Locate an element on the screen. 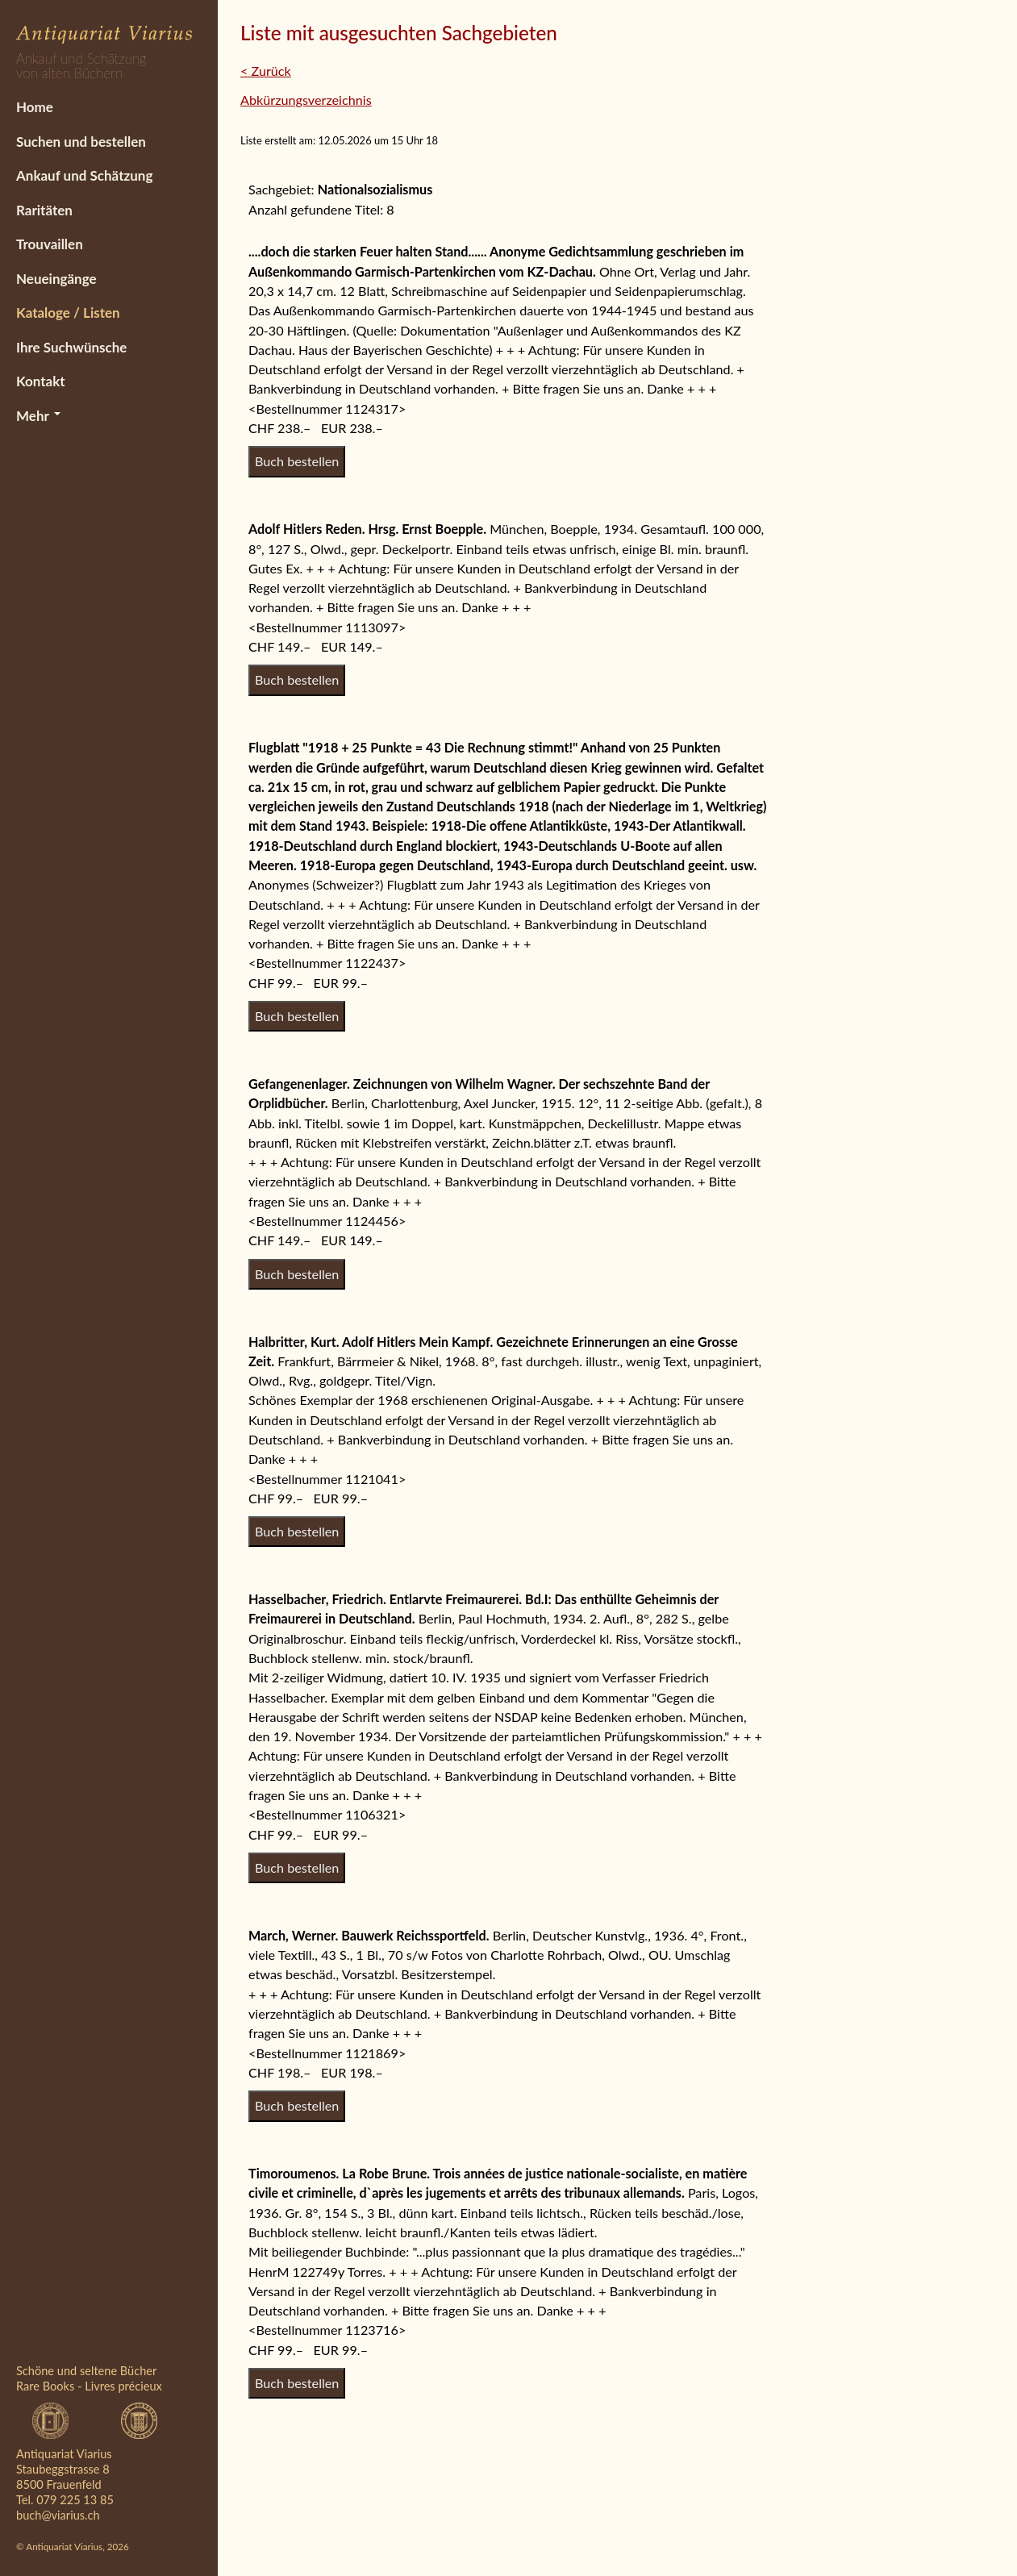 The image size is (1017, 2576). Neueingänge is located at coordinates (56, 278).